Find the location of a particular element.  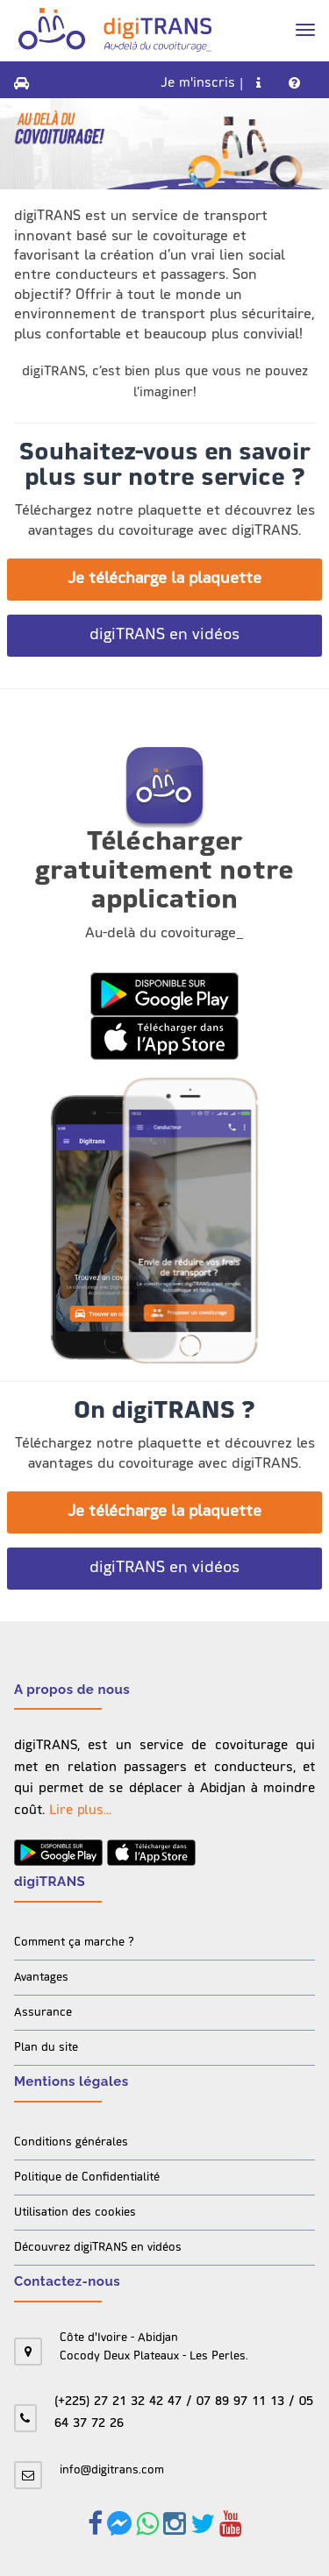

07 89 97 11 13 is located at coordinates (240, 2402).